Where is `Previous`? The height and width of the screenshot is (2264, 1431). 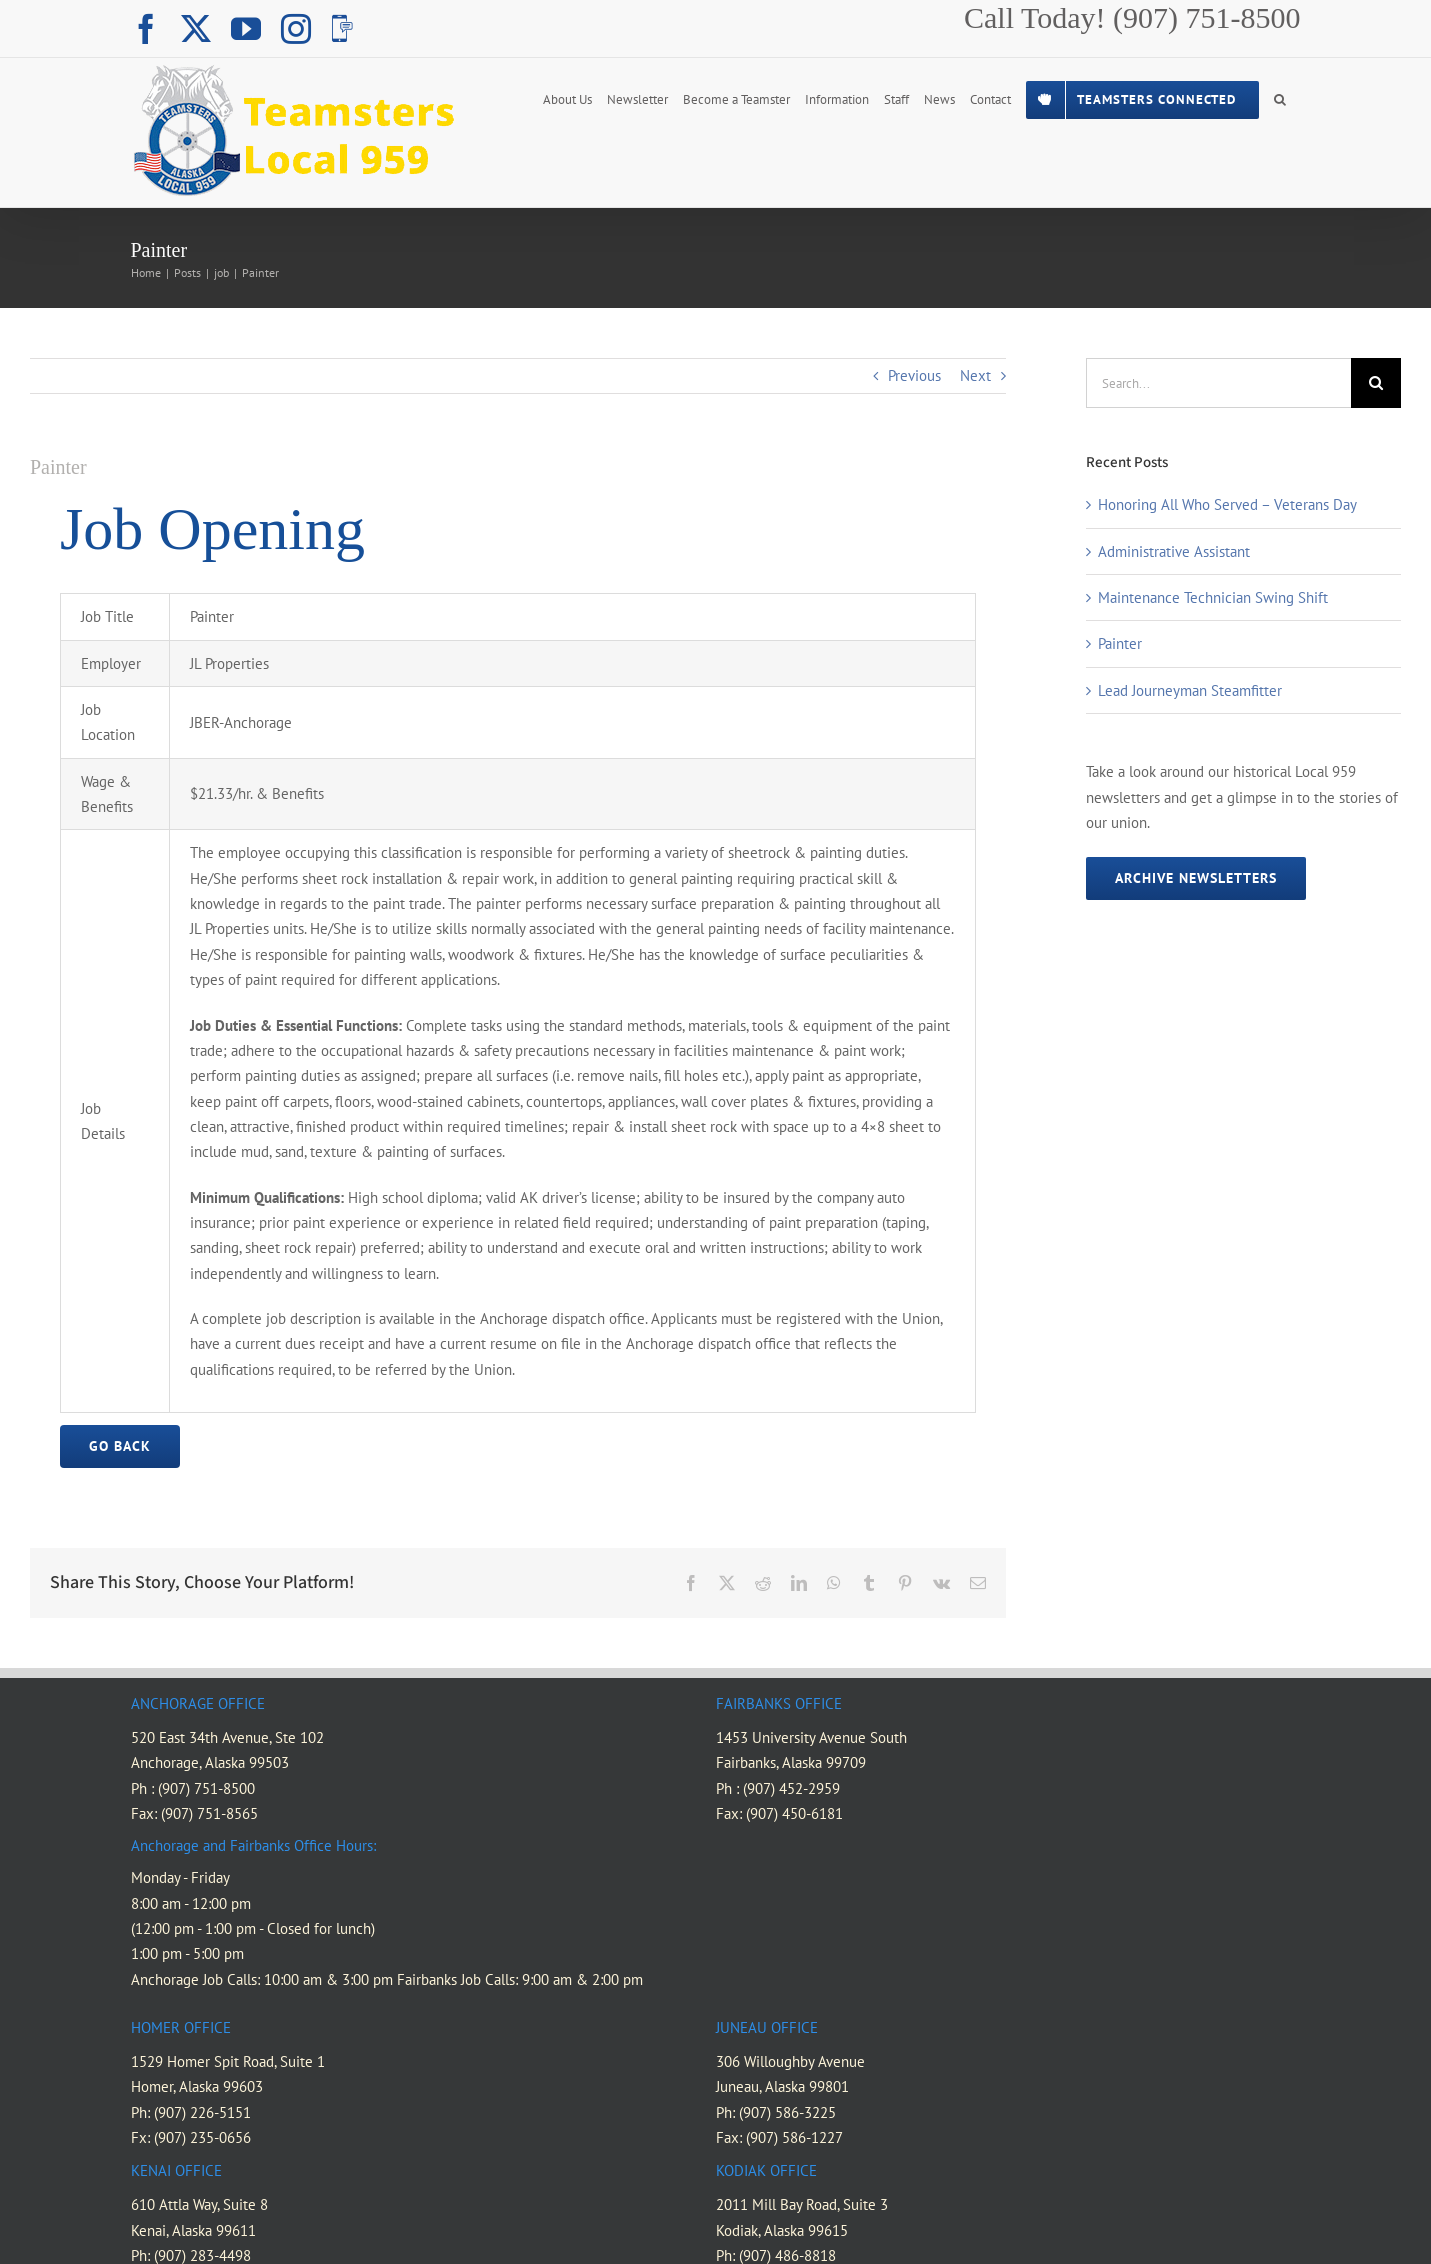 Previous is located at coordinates (914, 375).